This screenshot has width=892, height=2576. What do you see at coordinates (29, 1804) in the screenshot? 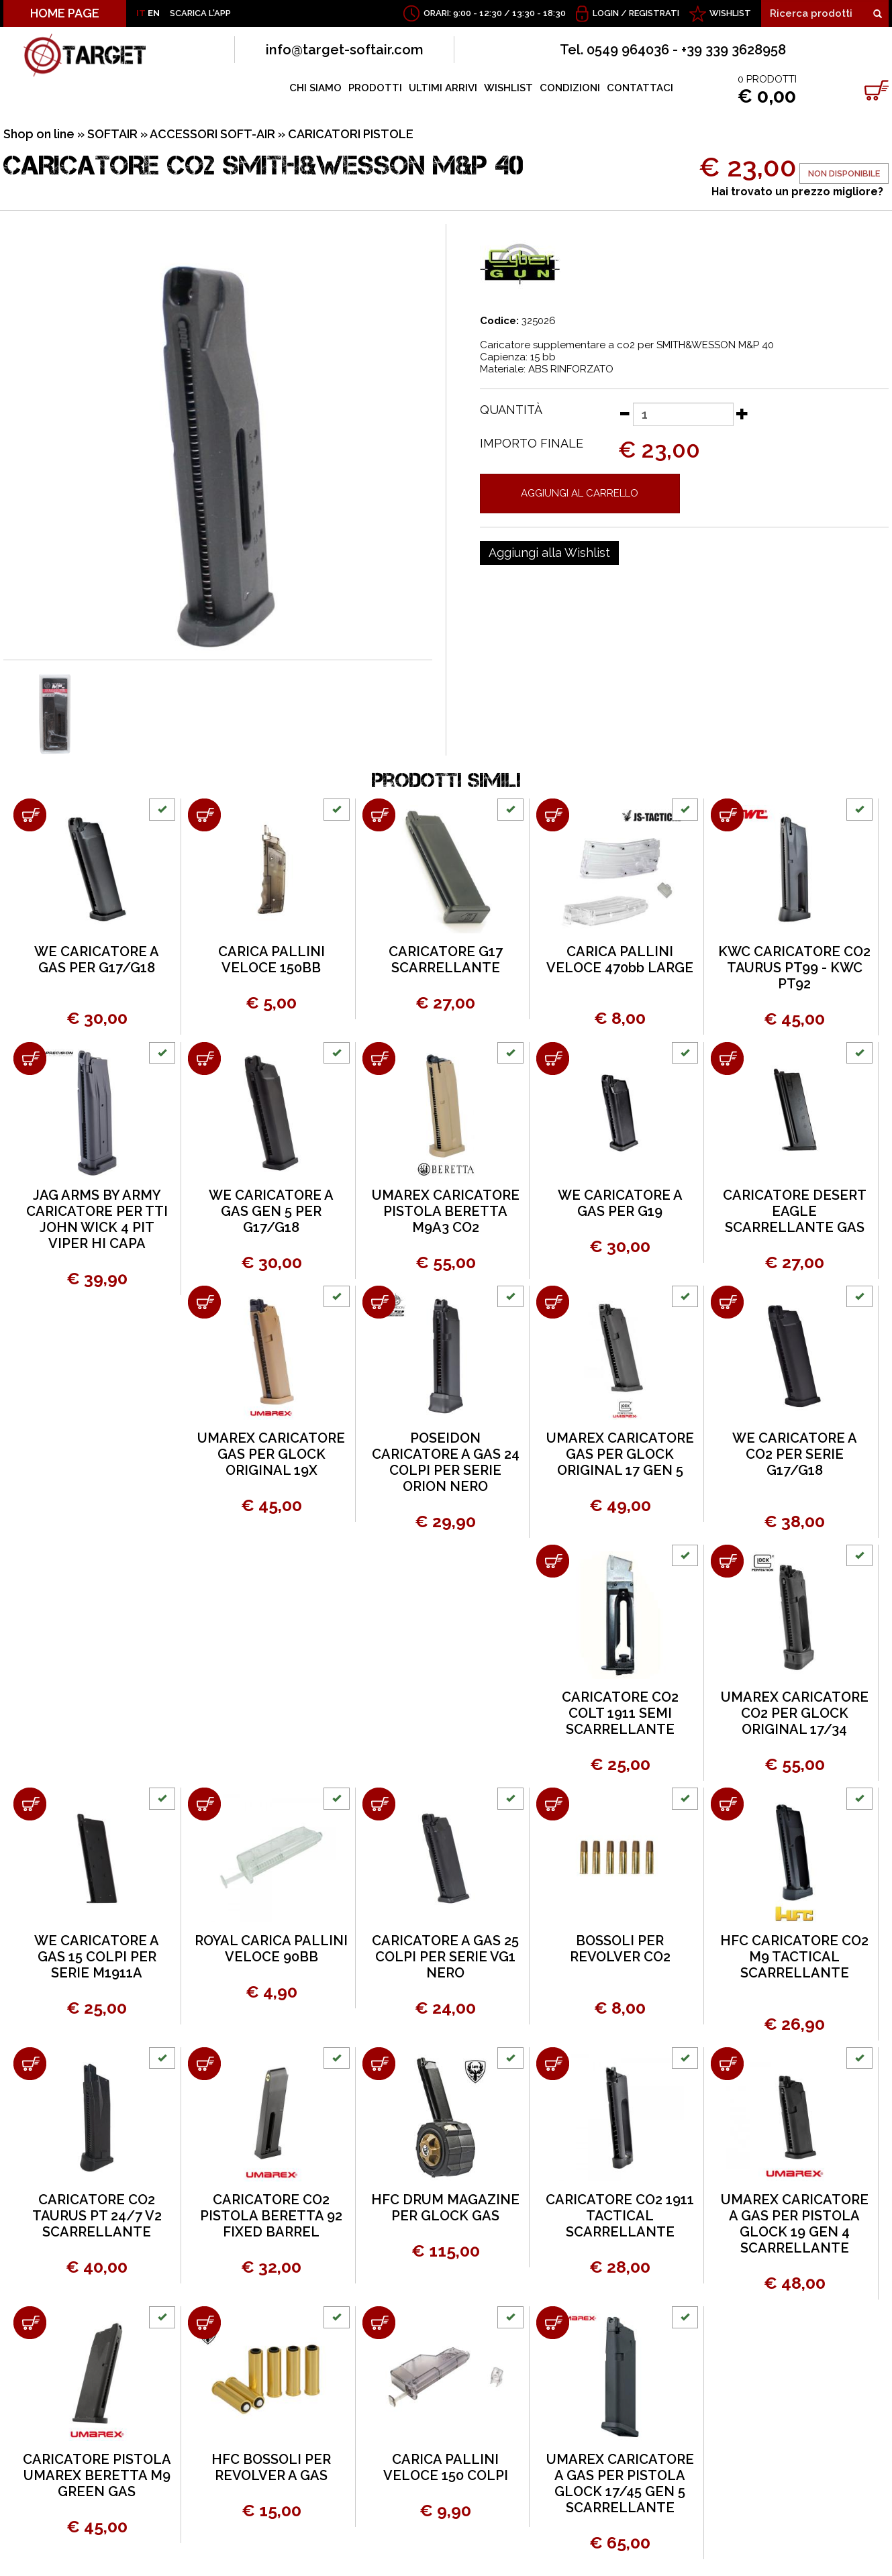
I see `[Aggiungi al carrello WE CARICATORE A GAS 15 COLPI PER SERIE M1911A]` at bounding box center [29, 1804].